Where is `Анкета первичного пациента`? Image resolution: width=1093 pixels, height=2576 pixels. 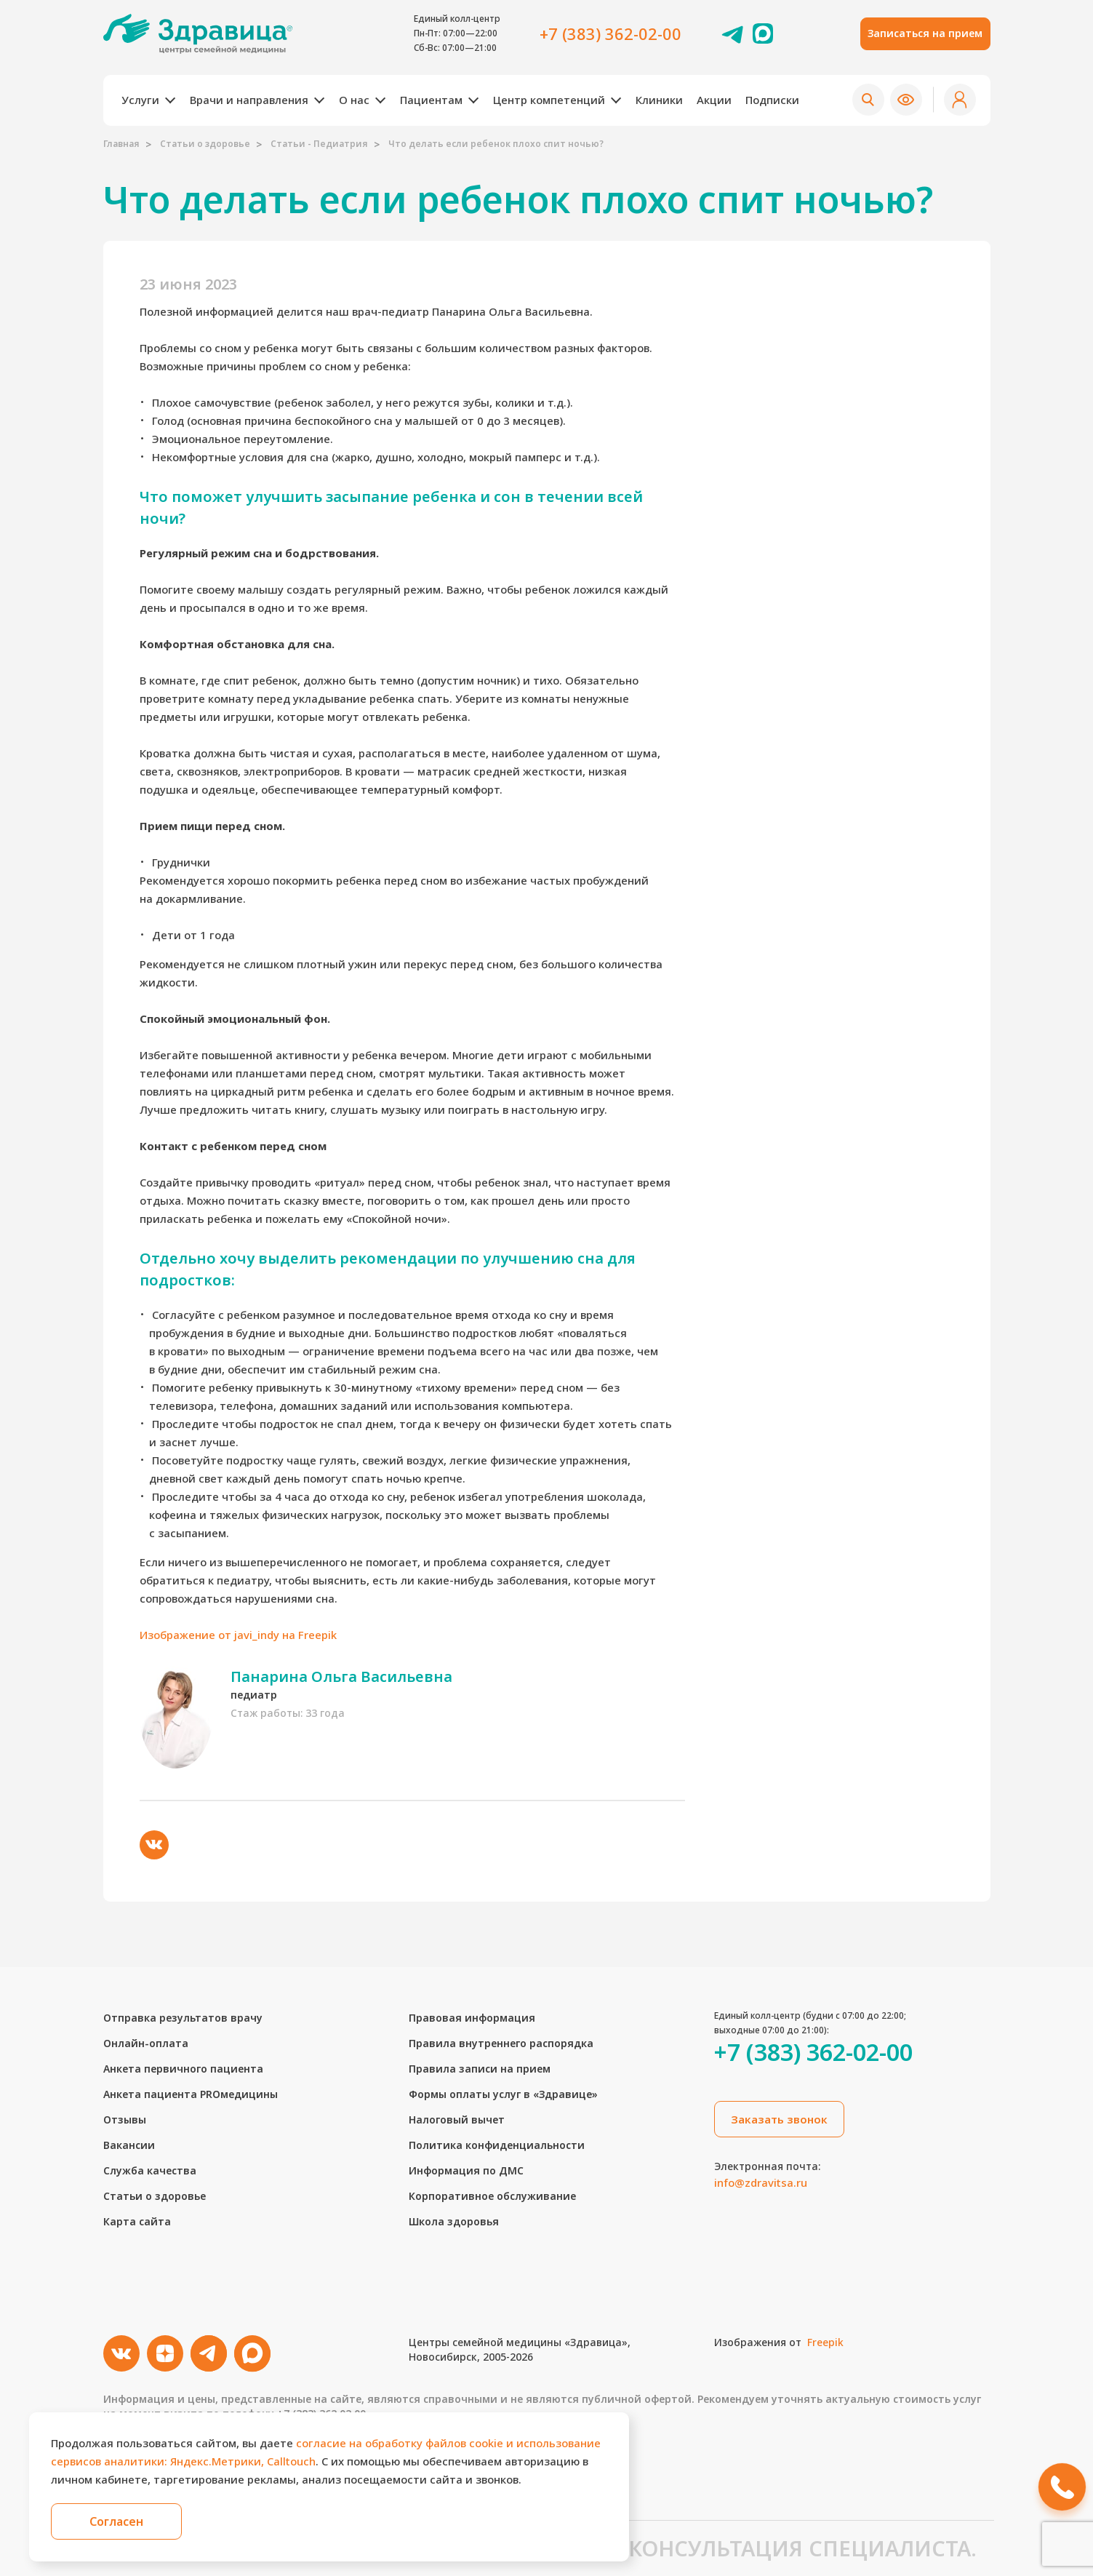 Анкета первичного пациента is located at coordinates (183, 2068).